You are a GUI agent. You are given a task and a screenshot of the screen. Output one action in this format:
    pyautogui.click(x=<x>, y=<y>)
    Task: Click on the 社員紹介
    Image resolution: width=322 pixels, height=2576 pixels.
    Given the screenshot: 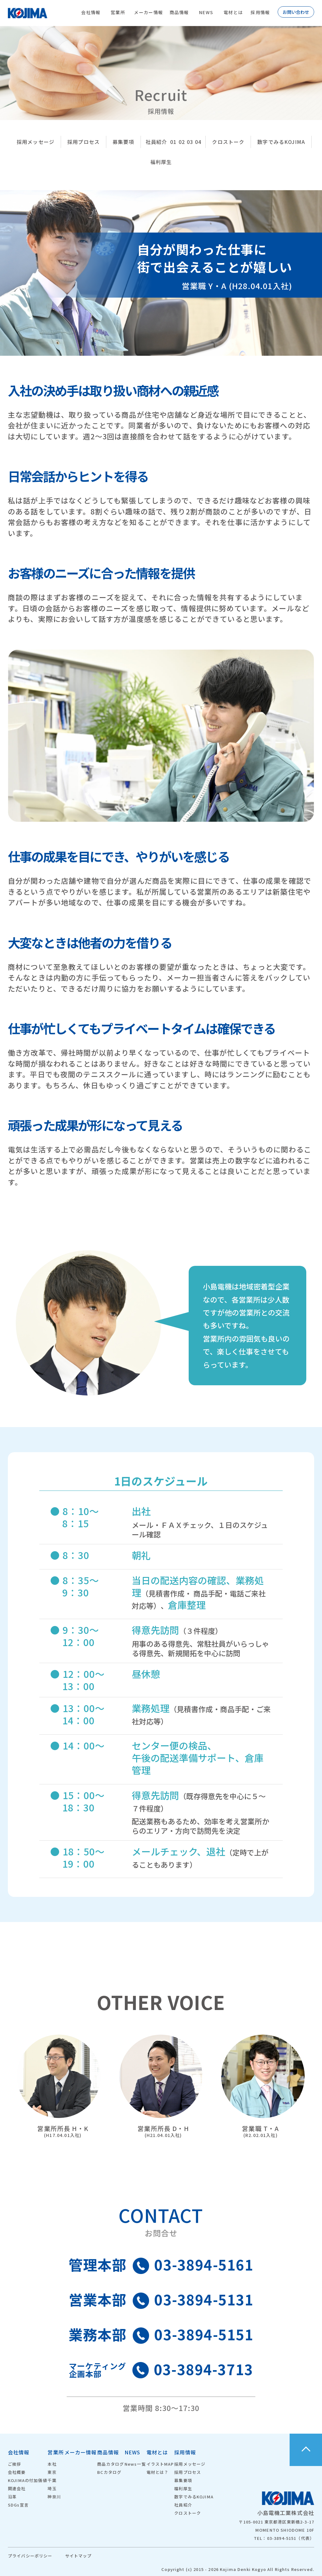 What is the action you would take?
    pyautogui.click(x=156, y=142)
    